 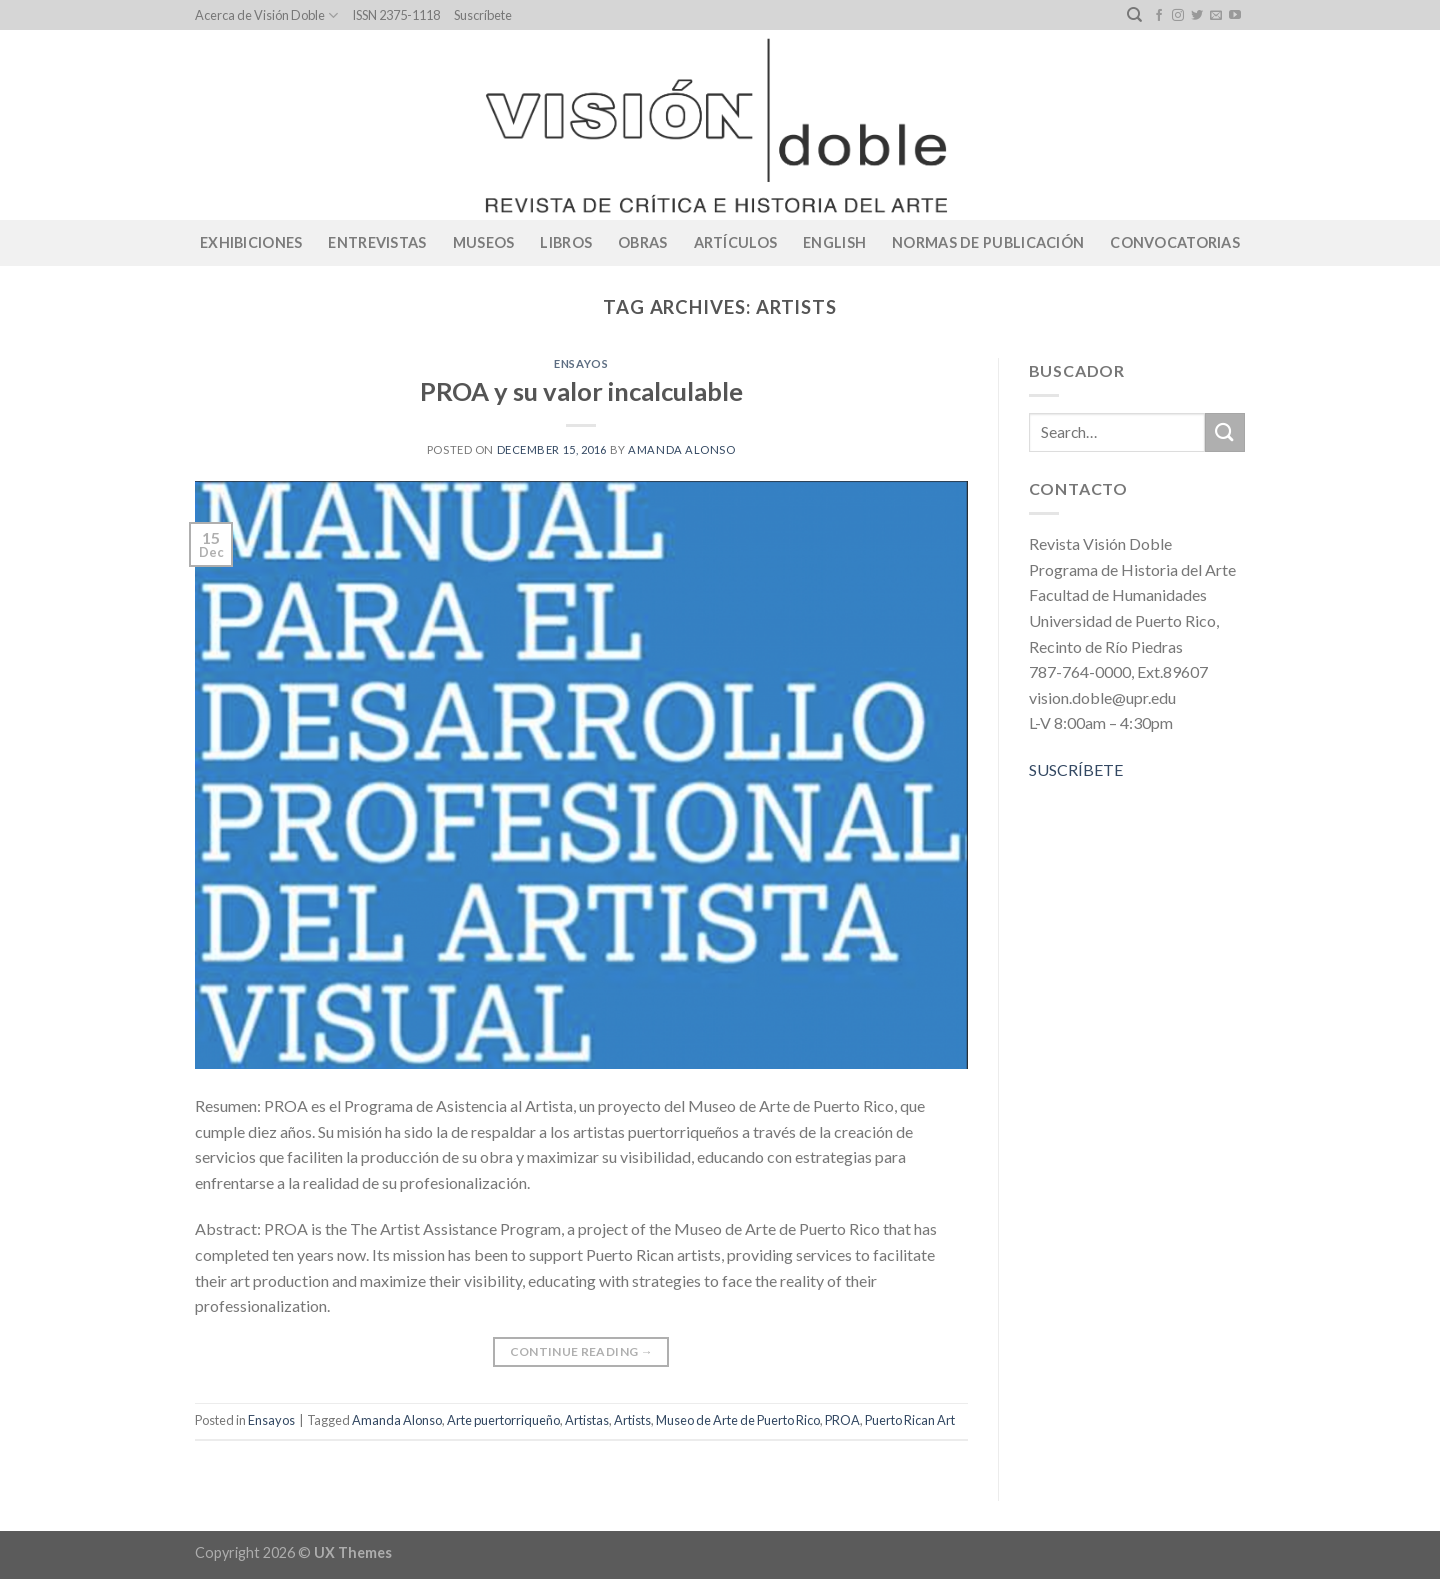 What do you see at coordinates (910, 1420) in the screenshot?
I see `Puerto Rican Art` at bounding box center [910, 1420].